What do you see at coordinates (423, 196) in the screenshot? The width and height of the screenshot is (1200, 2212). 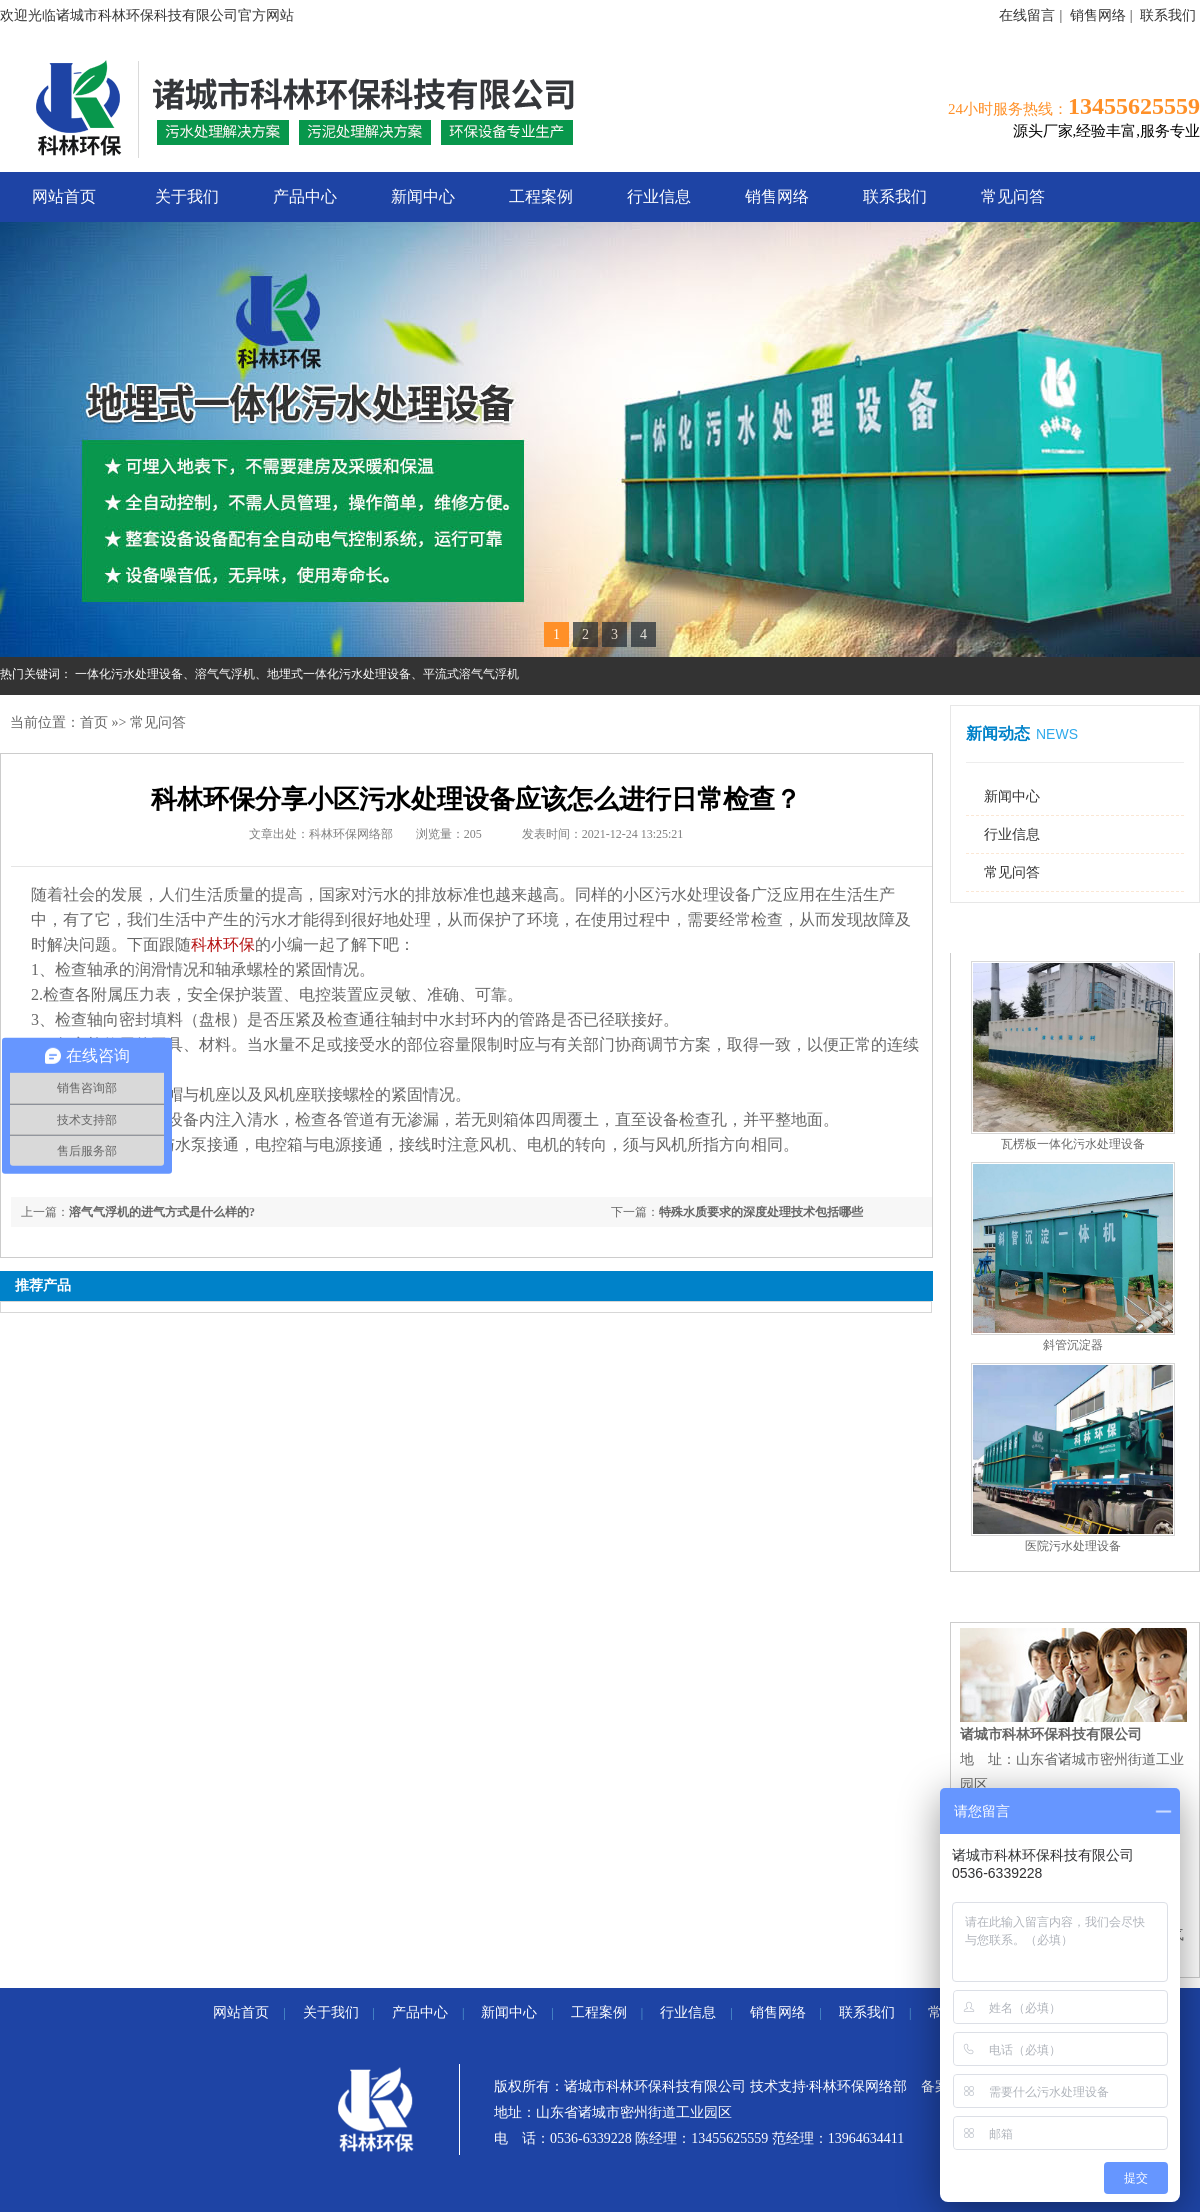 I see `新闻中心` at bounding box center [423, 196].